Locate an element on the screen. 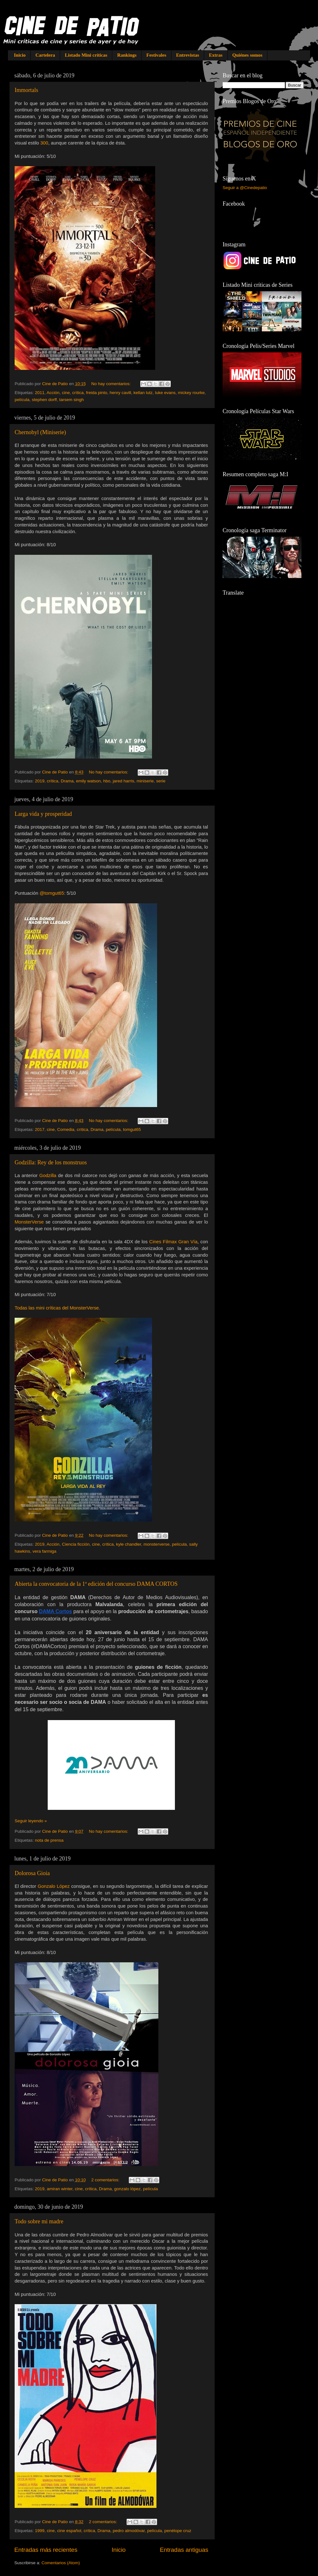  Immortals is located at coordinates (26, 90).